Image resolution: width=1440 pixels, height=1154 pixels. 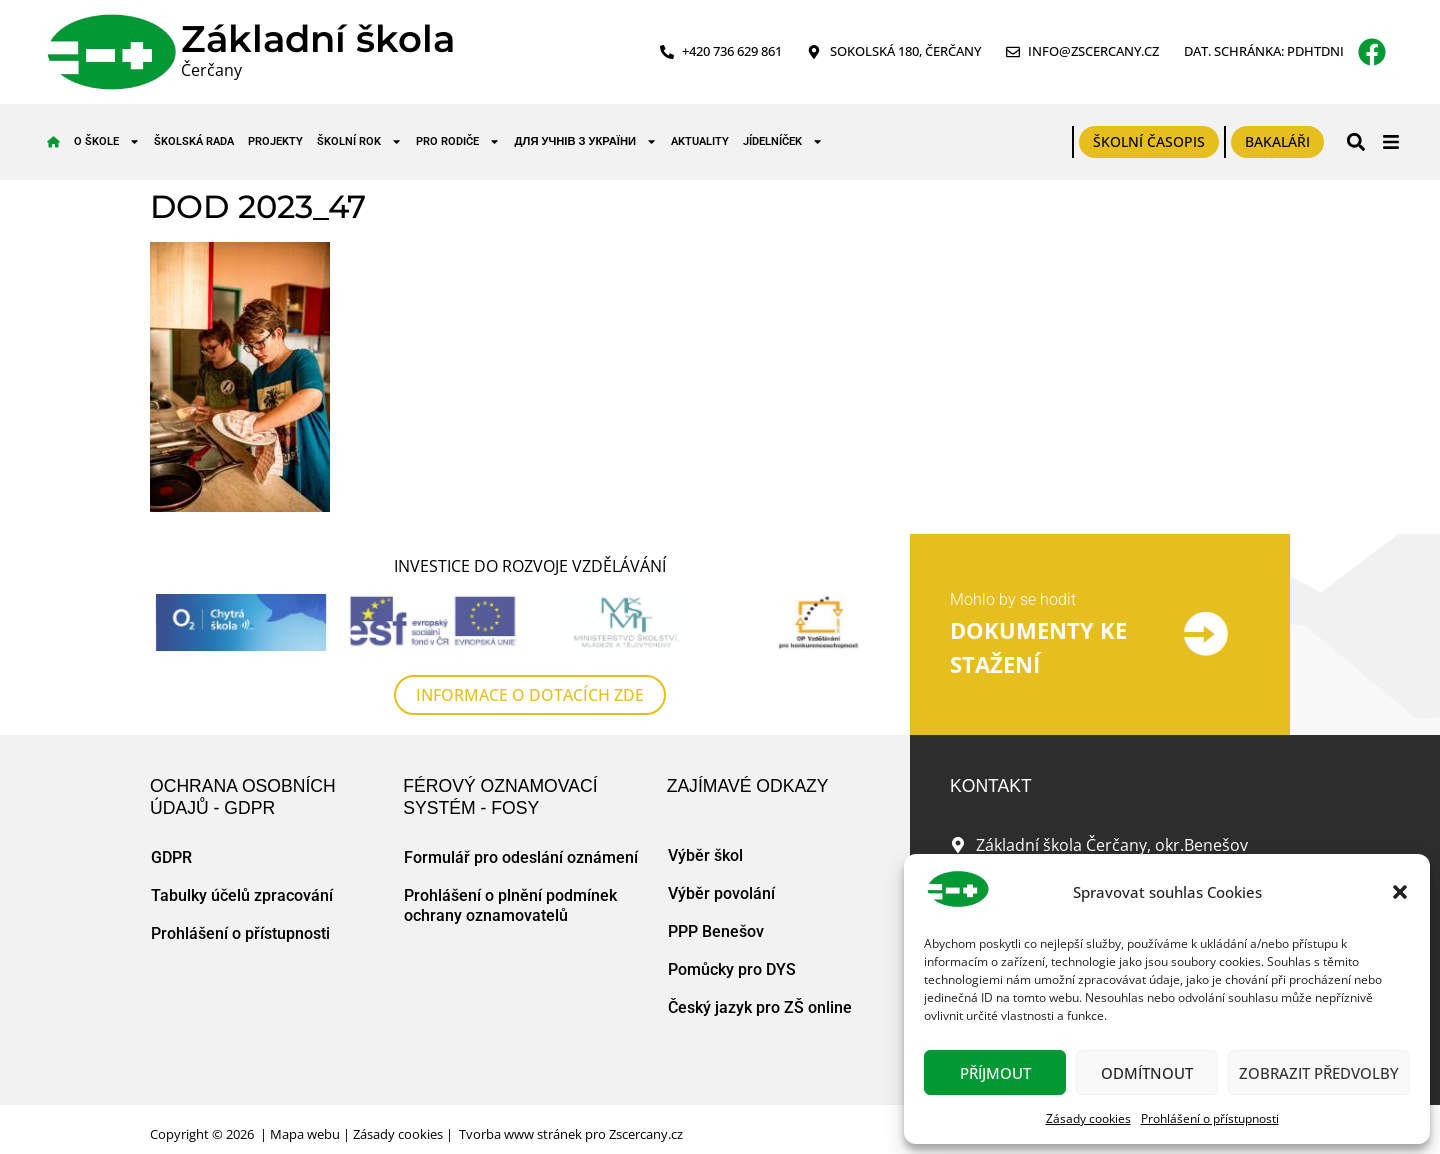 What do you see at coordinates (700, 141) in the screenshot?
I see `Aktuality` at bounding box center [700, 141].